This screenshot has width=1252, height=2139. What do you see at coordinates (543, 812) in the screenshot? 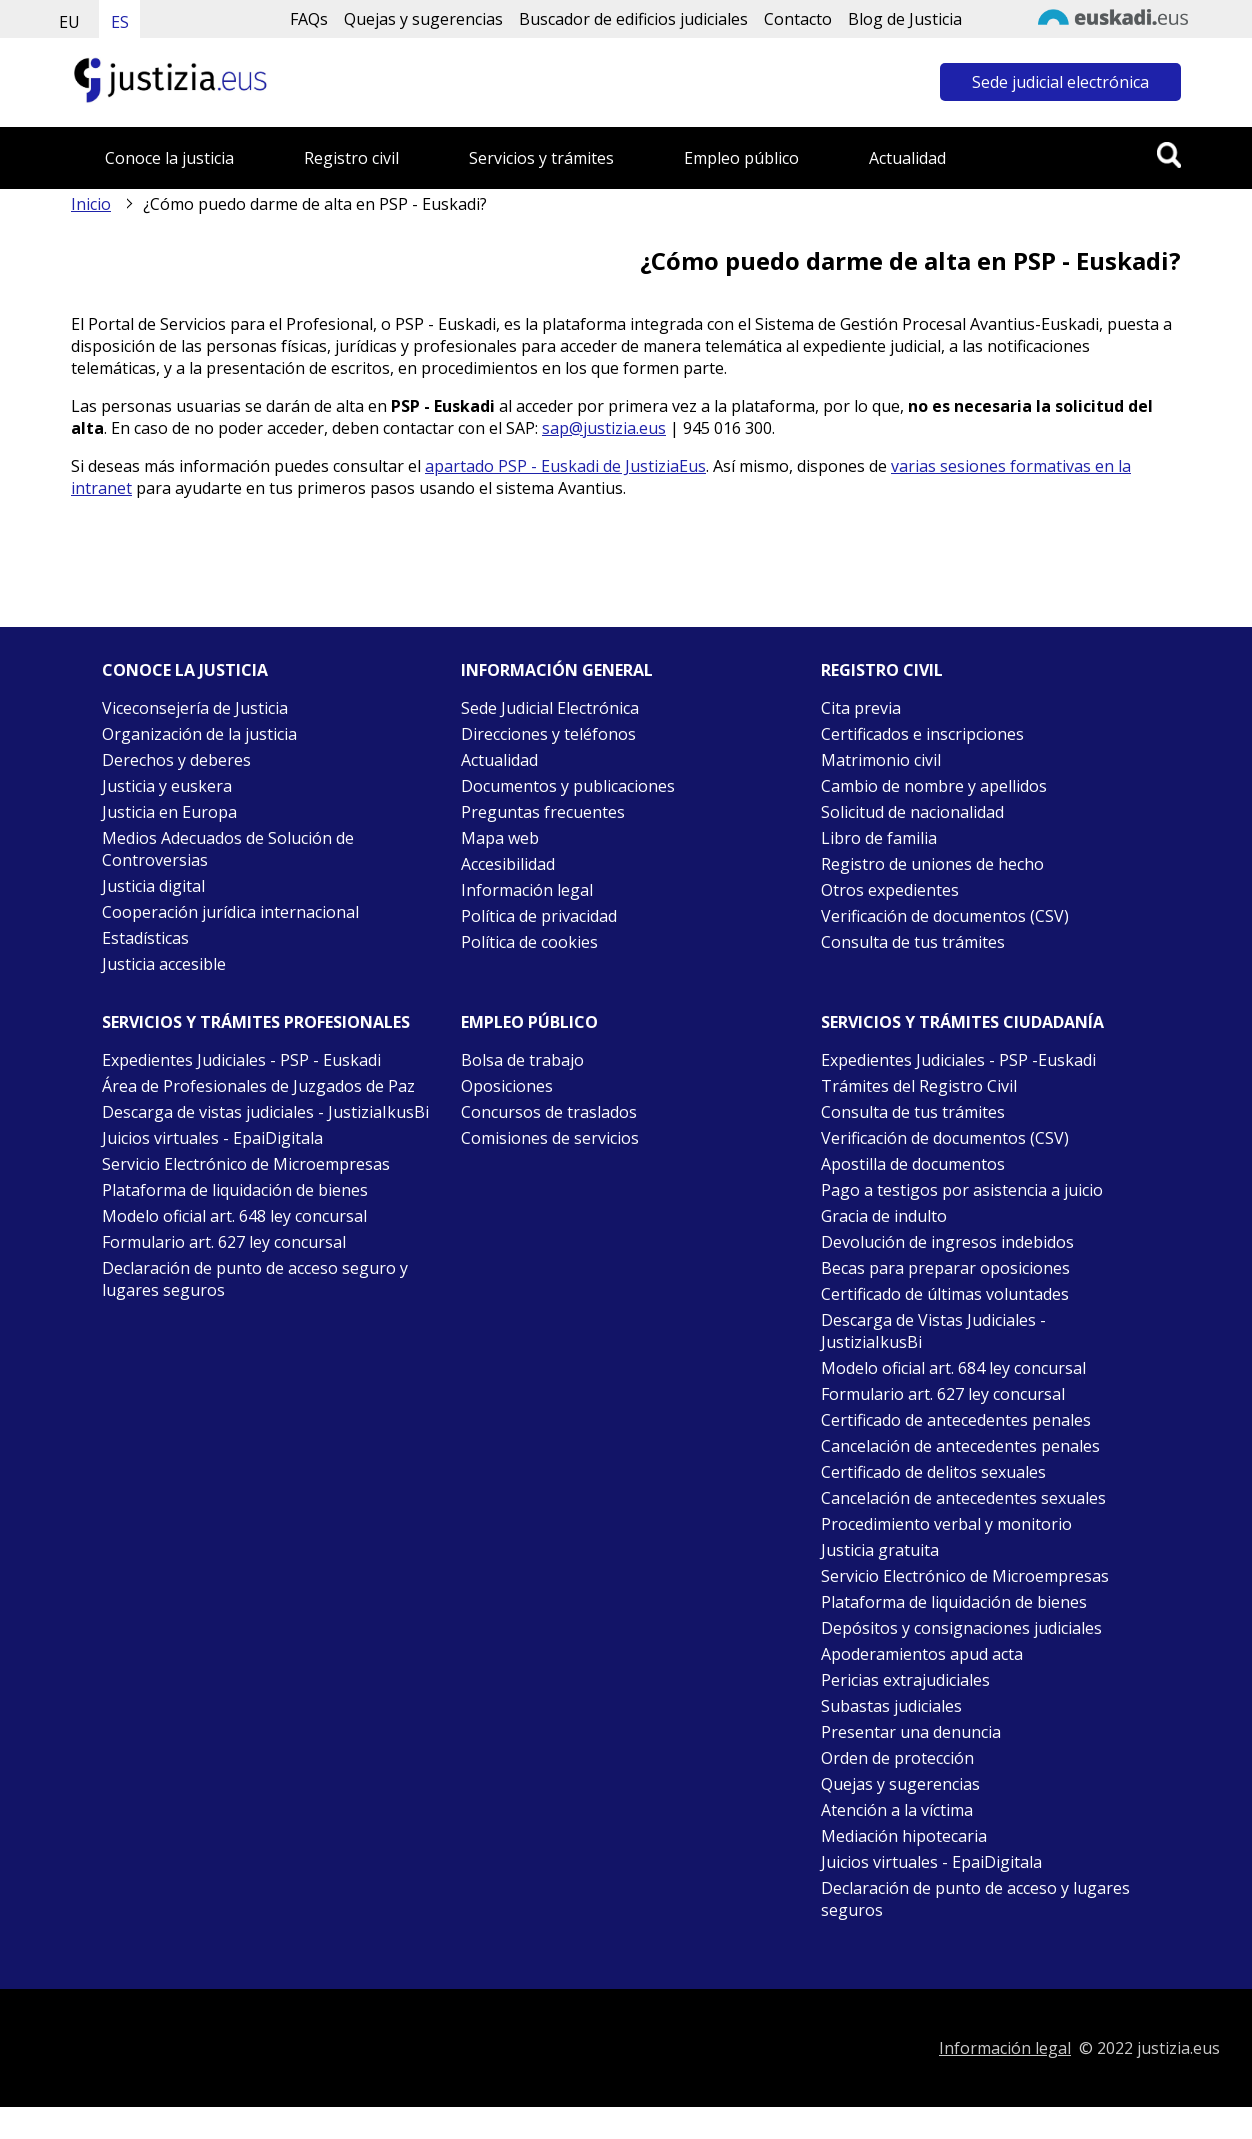
I see `Preguntas frecuentes` at bounding box center [543, 812].